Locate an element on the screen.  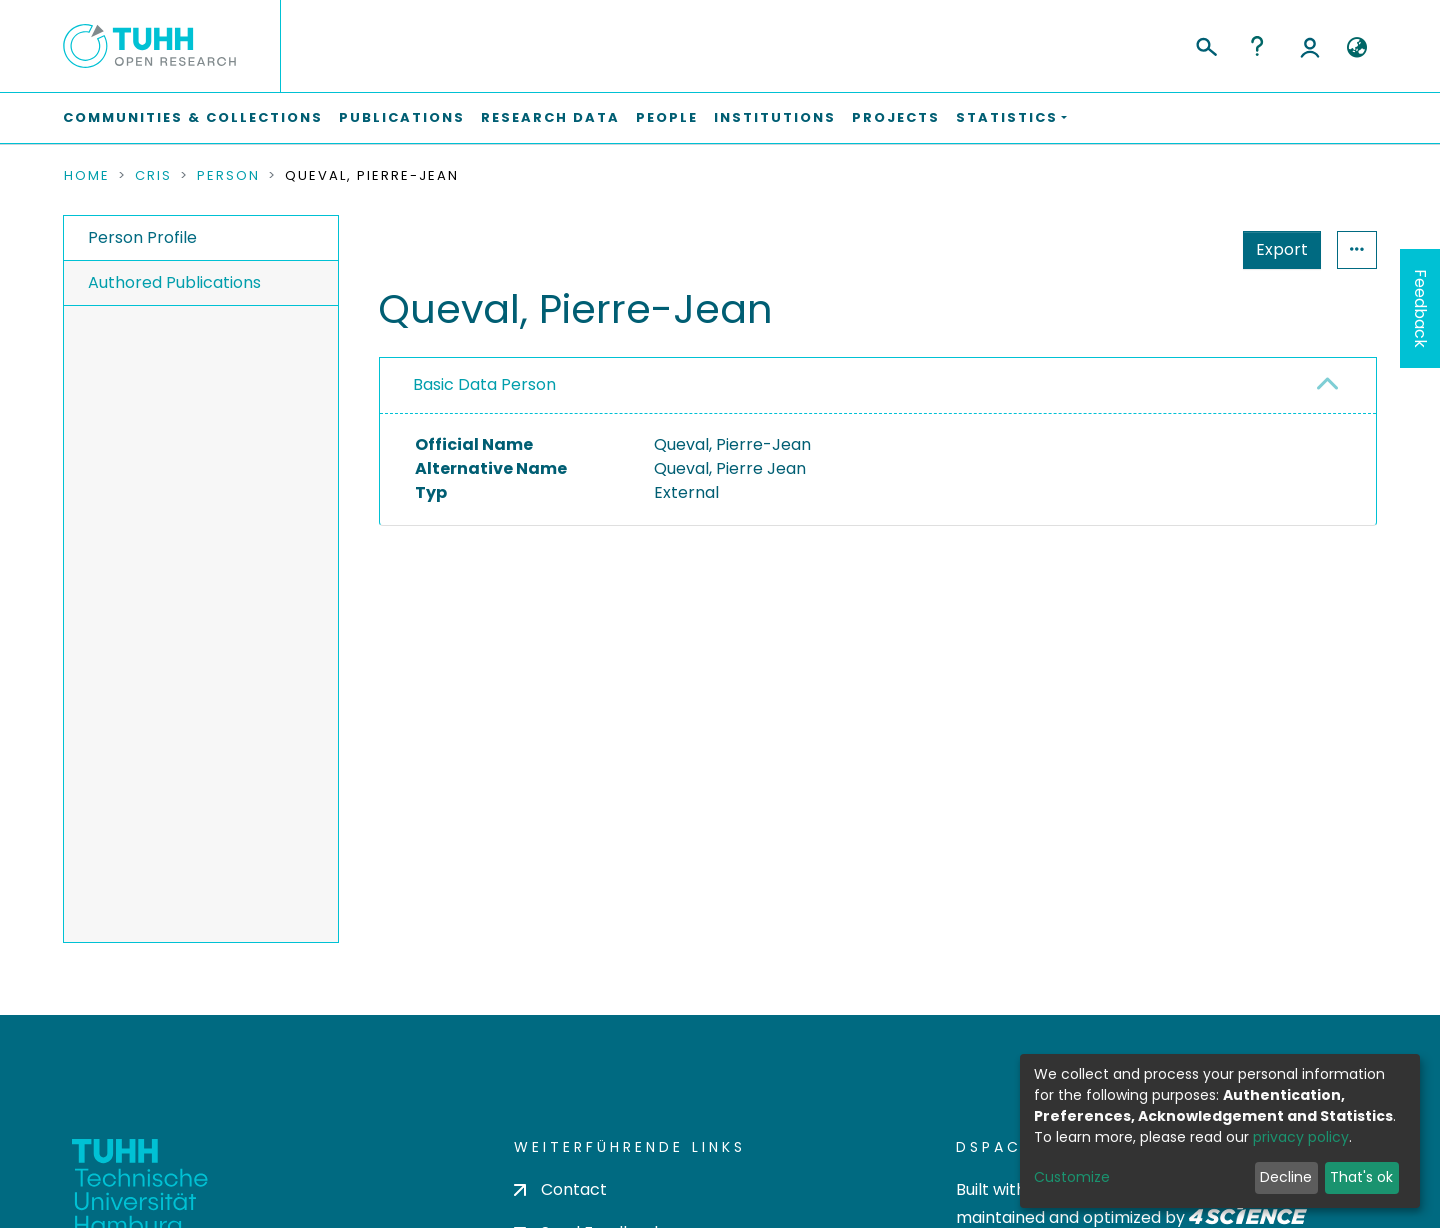
Basic Data Person is located at coordinates (484, 384).